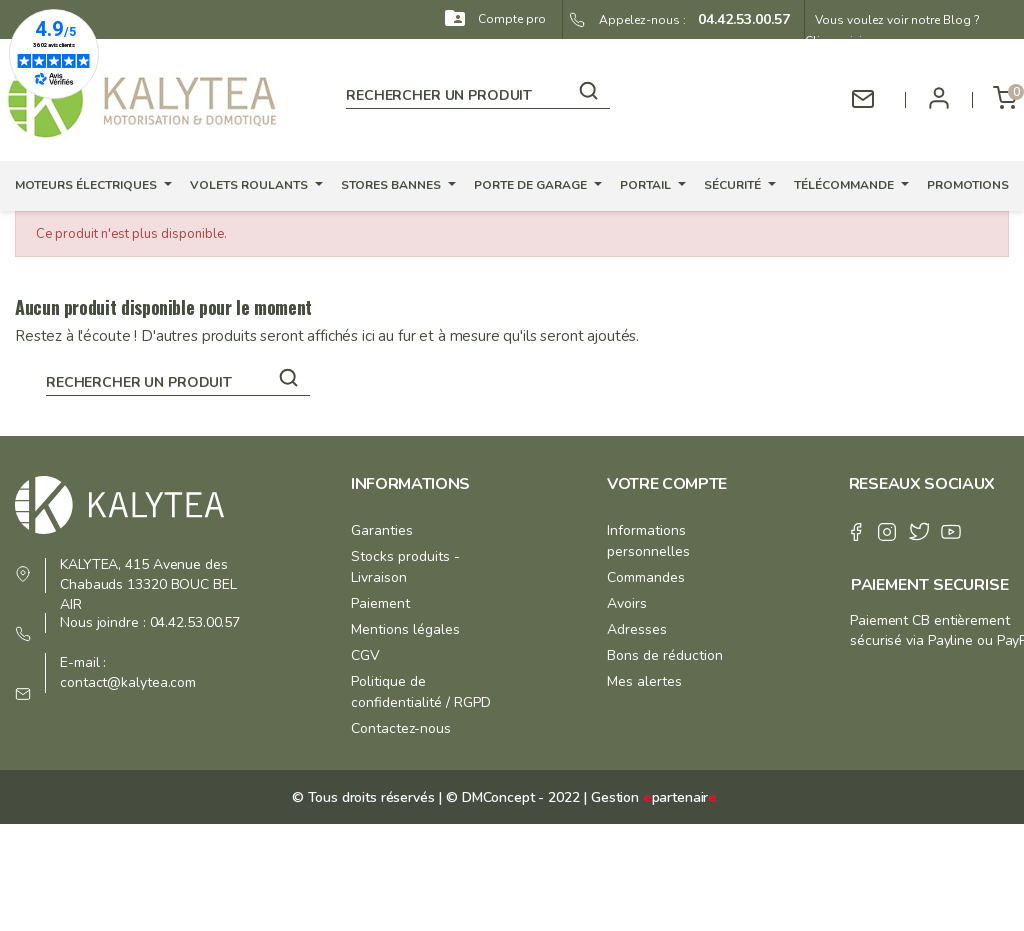  Describe the element at coordinates (644, 681) in the screenshot. I see `Mes alertes` at that location.